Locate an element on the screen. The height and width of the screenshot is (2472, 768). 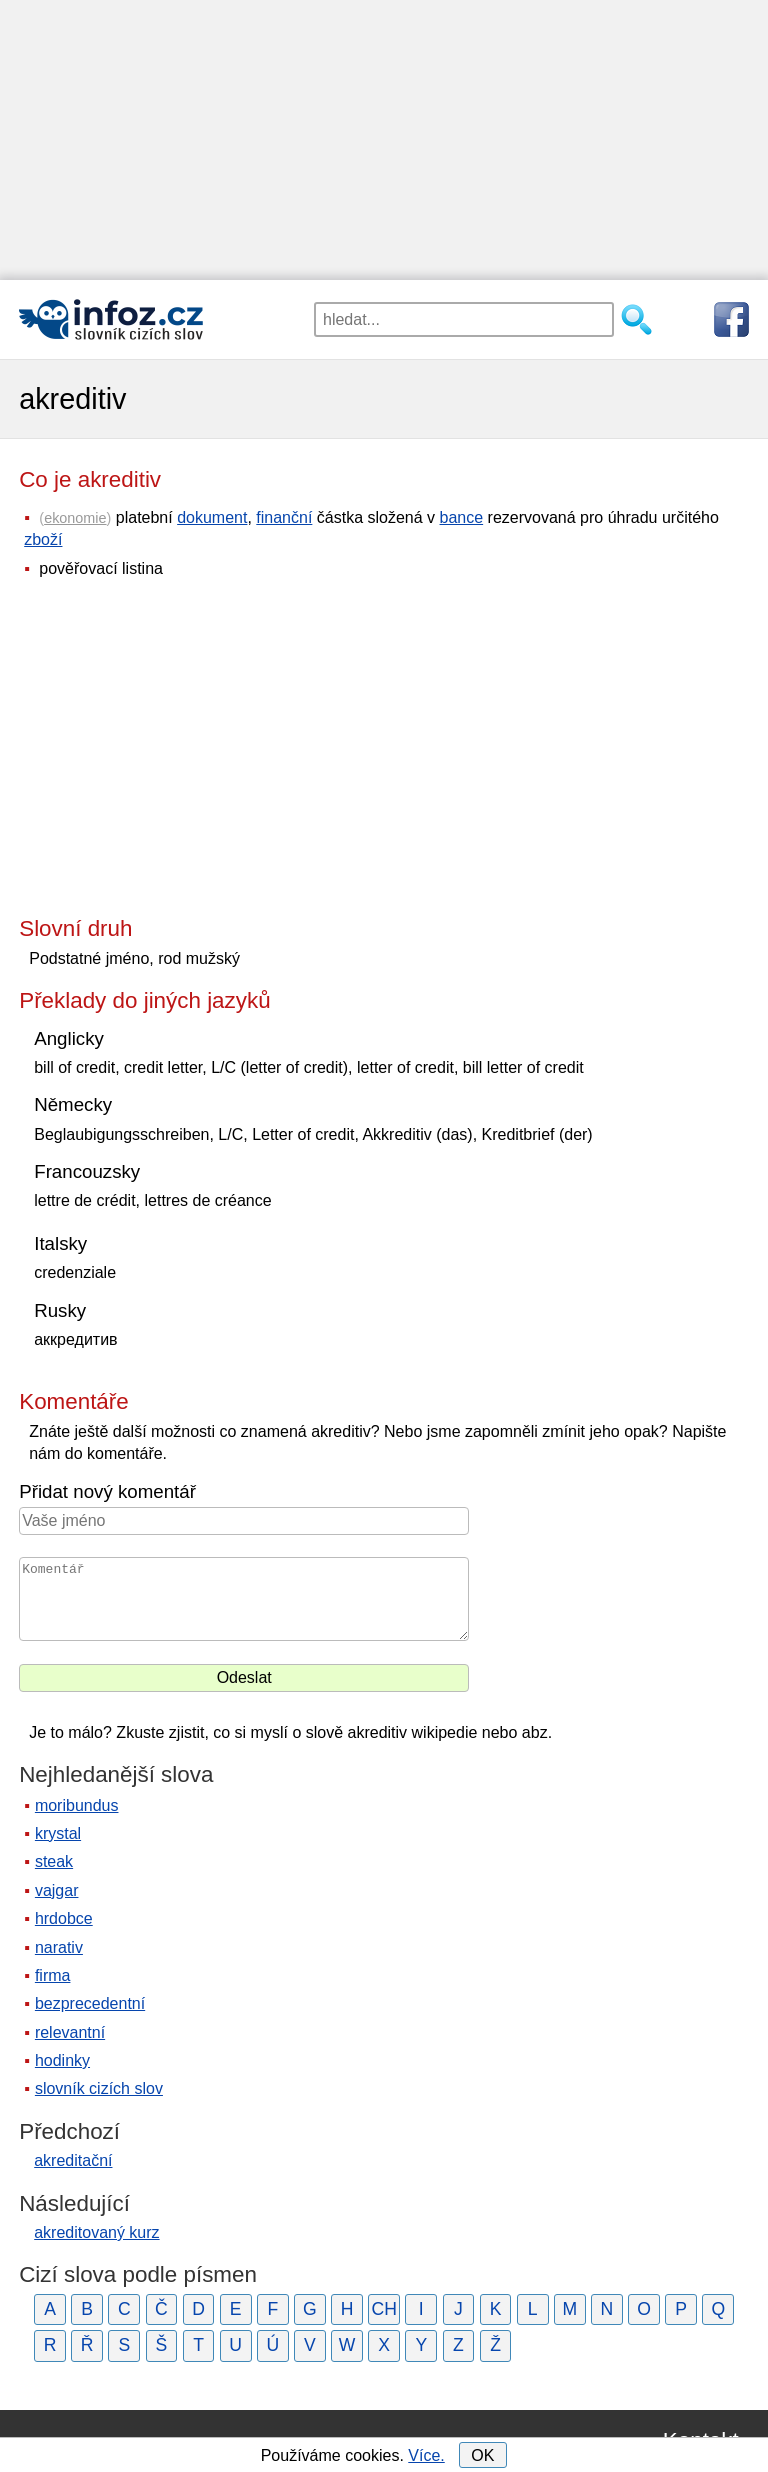
zboží is located at coordinates (43, 539).